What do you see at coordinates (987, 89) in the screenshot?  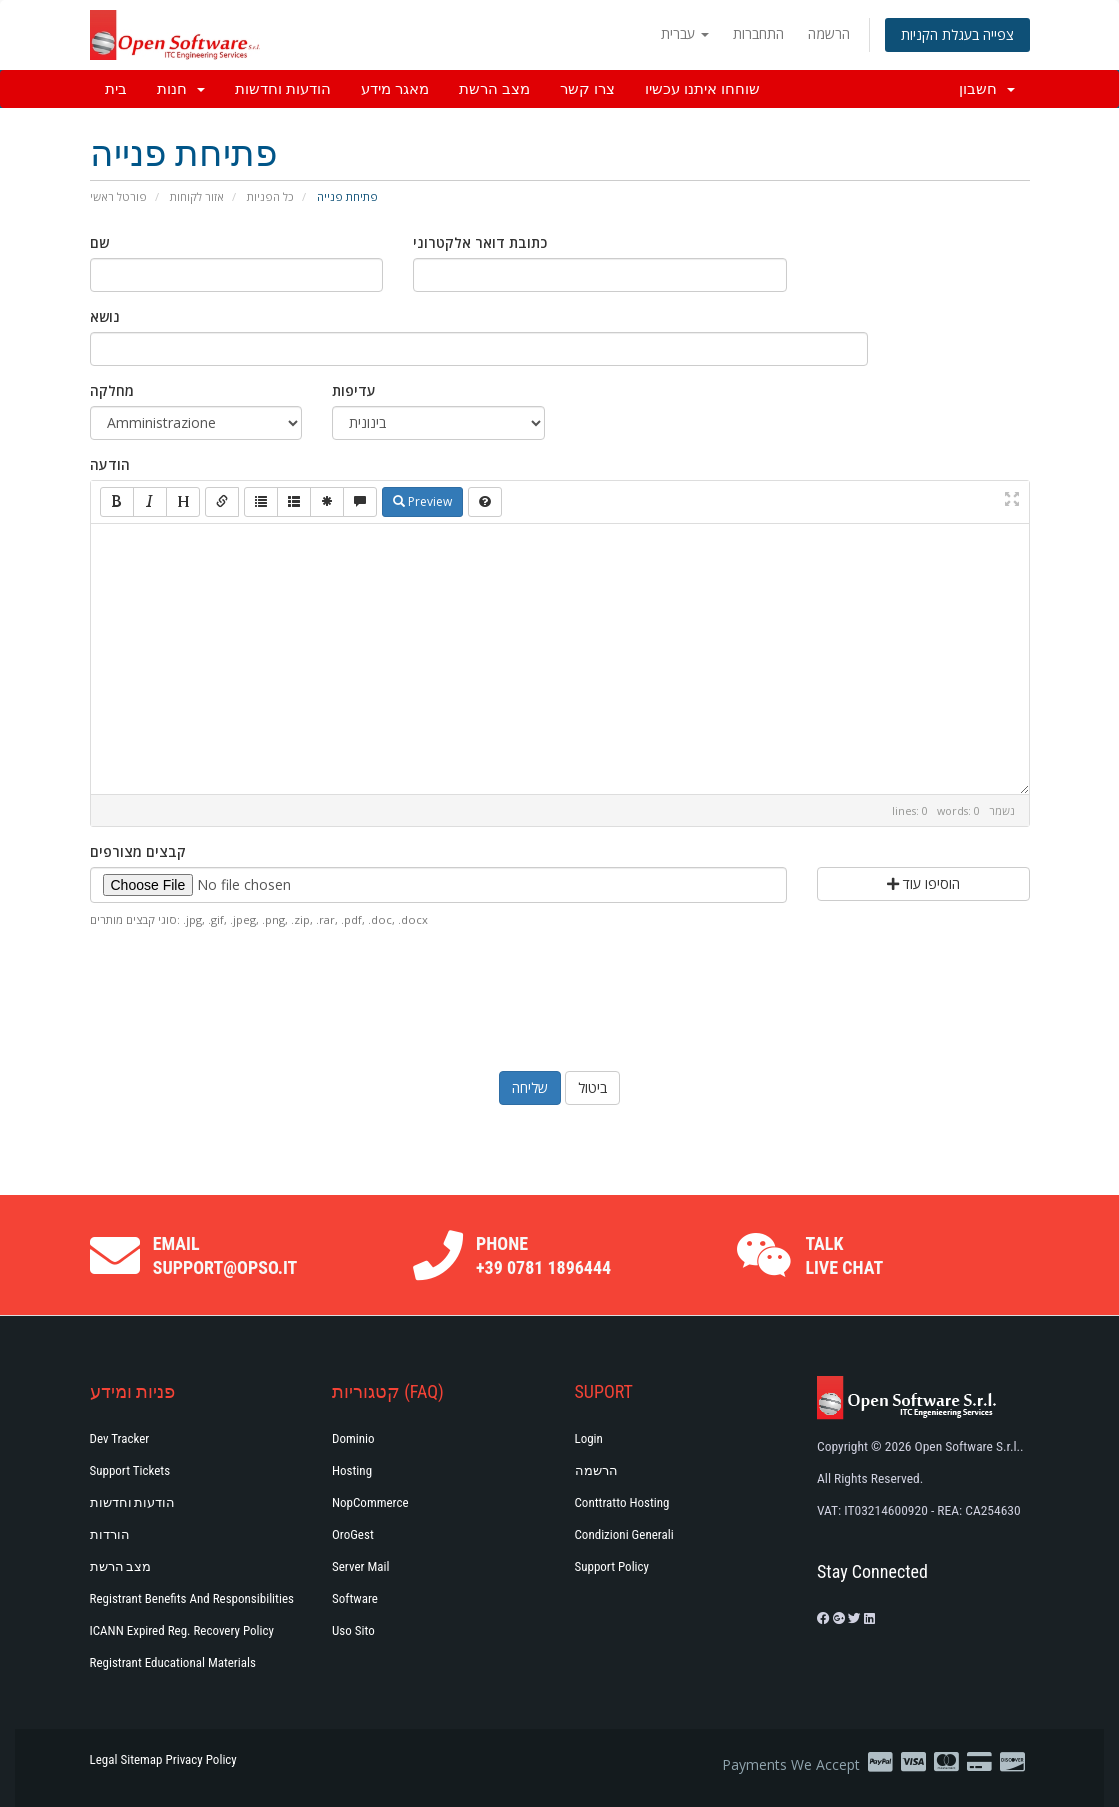 I see `חשבון` at bounding box center [987, 89].